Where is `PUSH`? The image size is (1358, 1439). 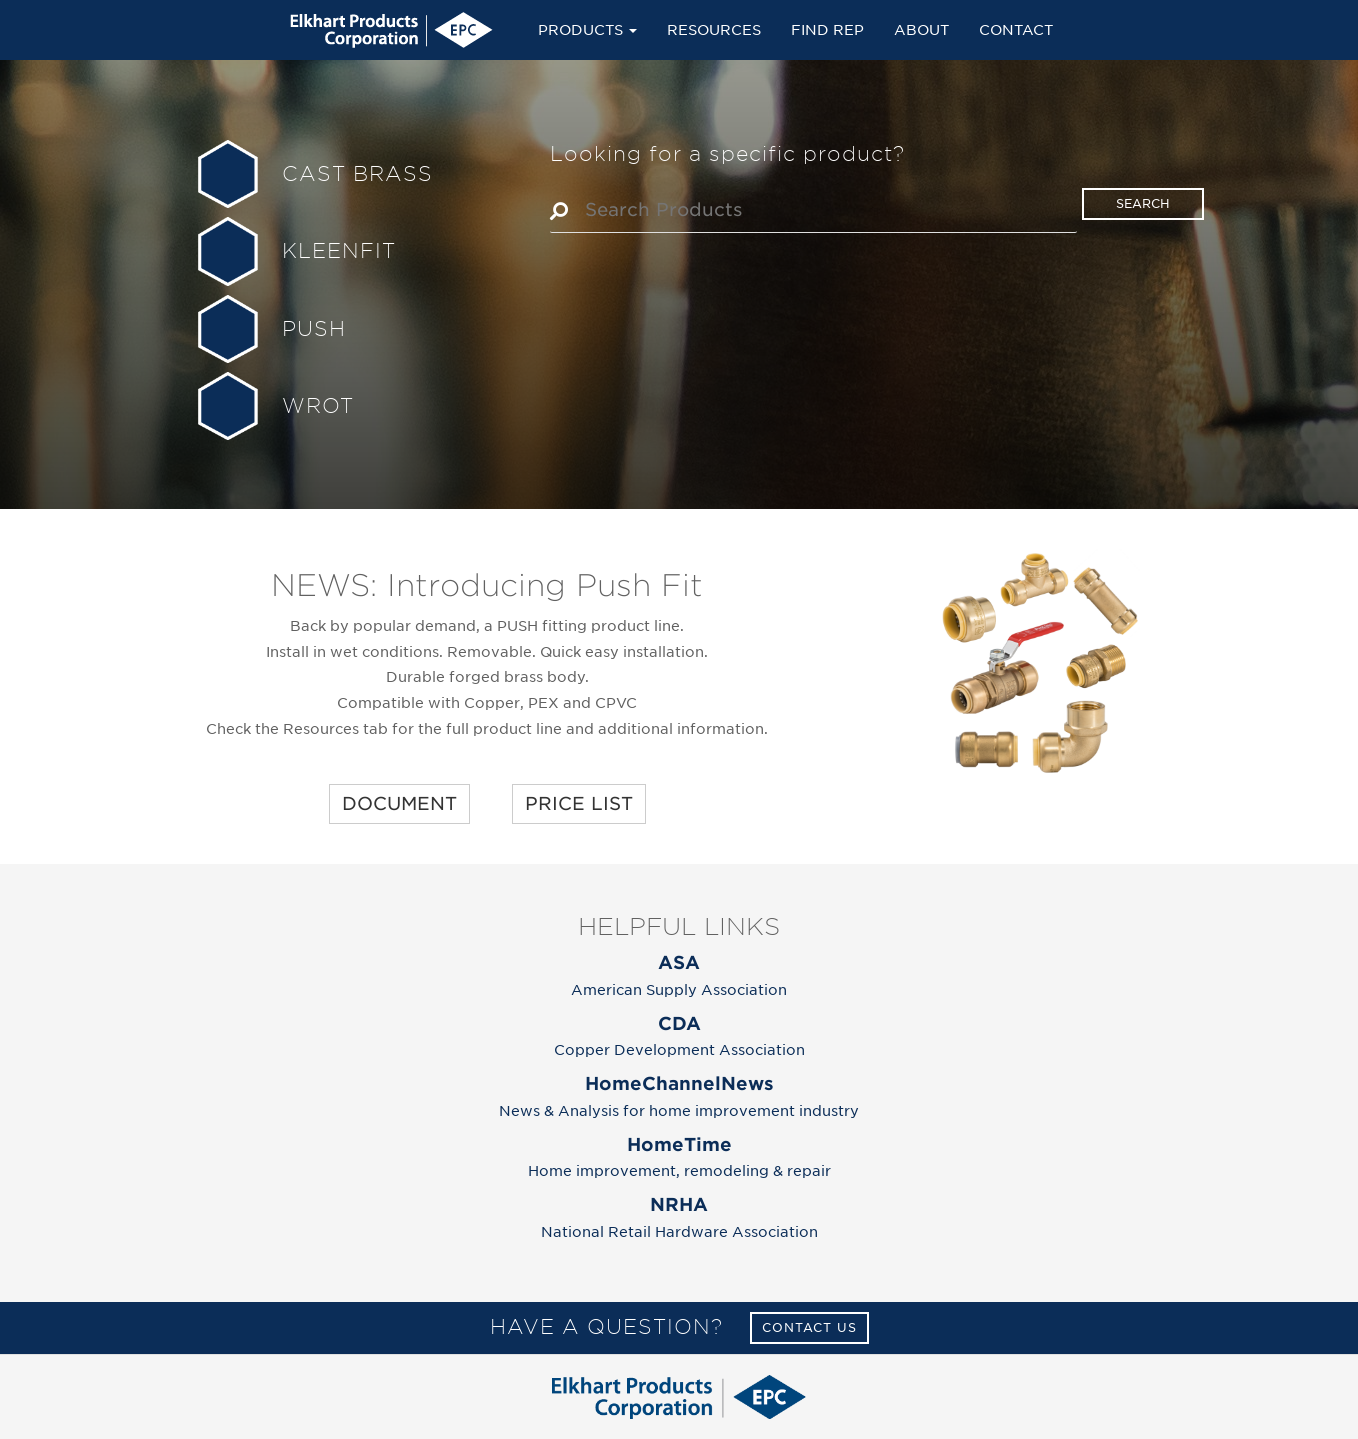 PUSH is located at coordinates (314, 329).